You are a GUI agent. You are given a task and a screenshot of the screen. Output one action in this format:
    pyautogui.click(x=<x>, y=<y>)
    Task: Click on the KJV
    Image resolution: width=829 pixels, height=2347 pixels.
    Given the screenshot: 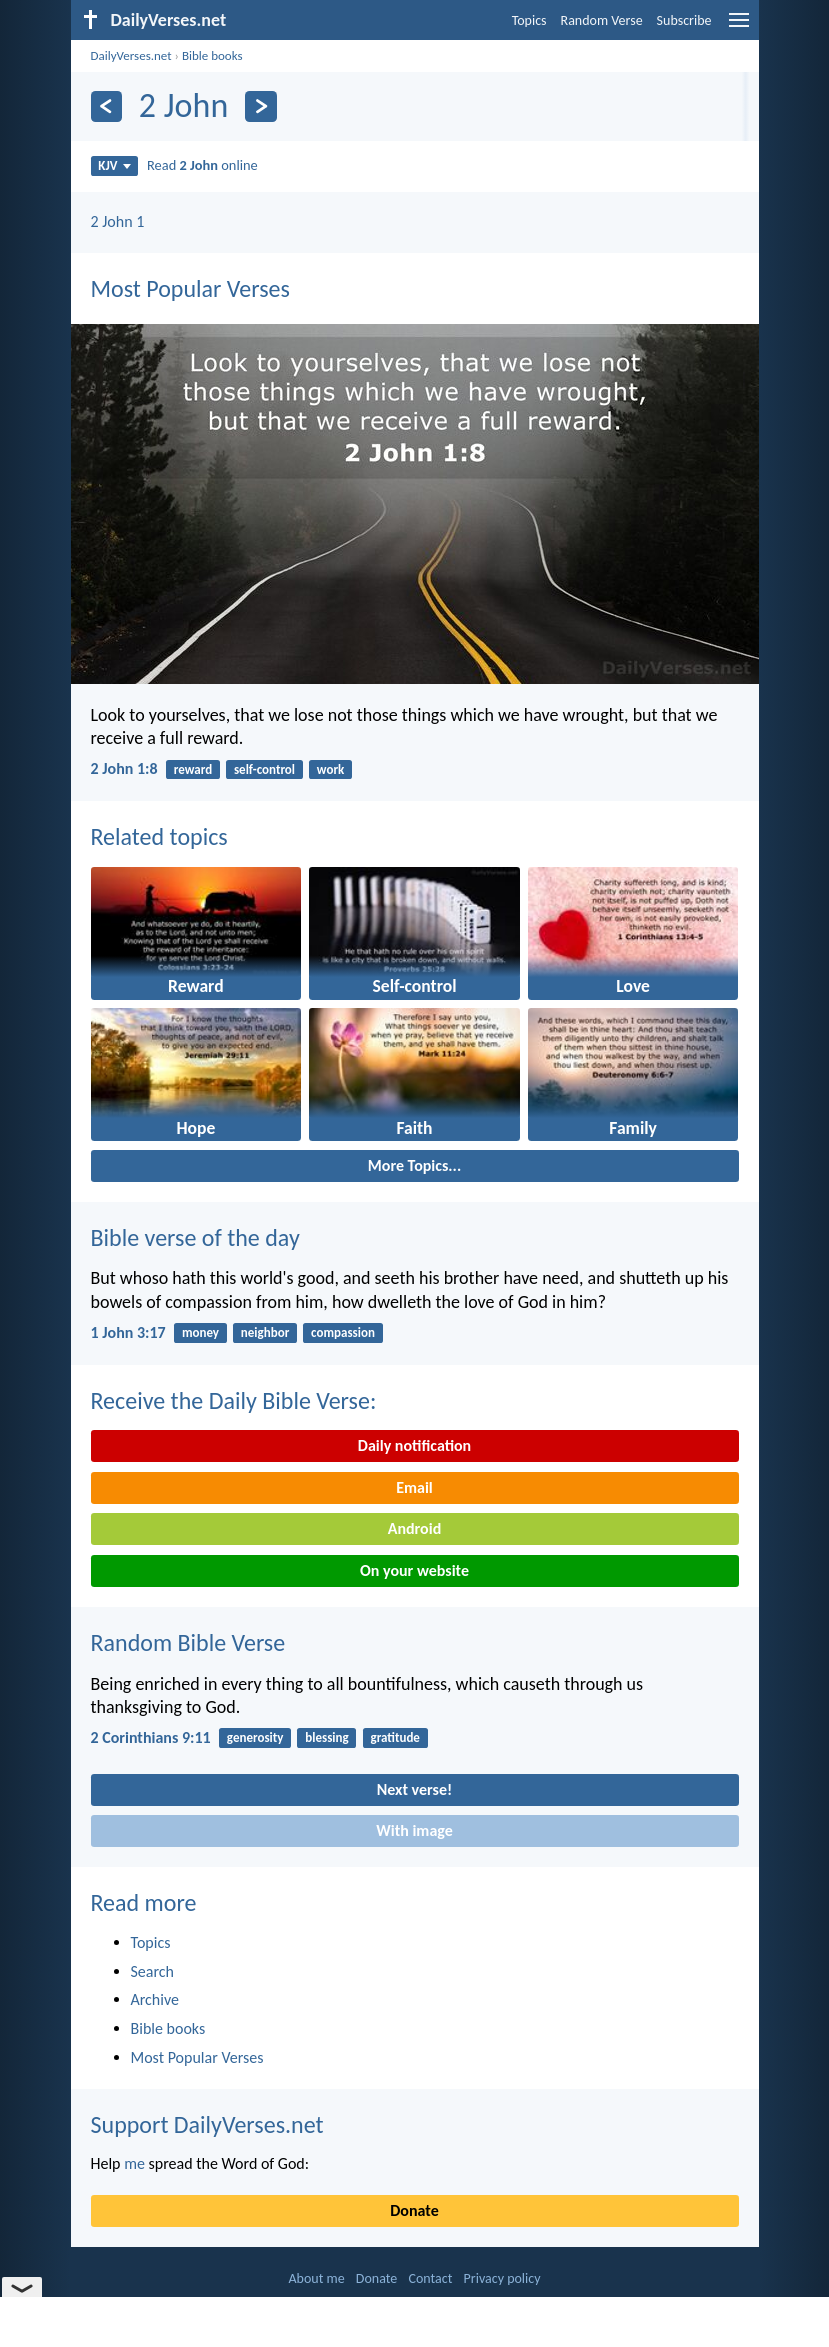 What is the action you would take?
    pyautogui.click(x=114, y=165)
    